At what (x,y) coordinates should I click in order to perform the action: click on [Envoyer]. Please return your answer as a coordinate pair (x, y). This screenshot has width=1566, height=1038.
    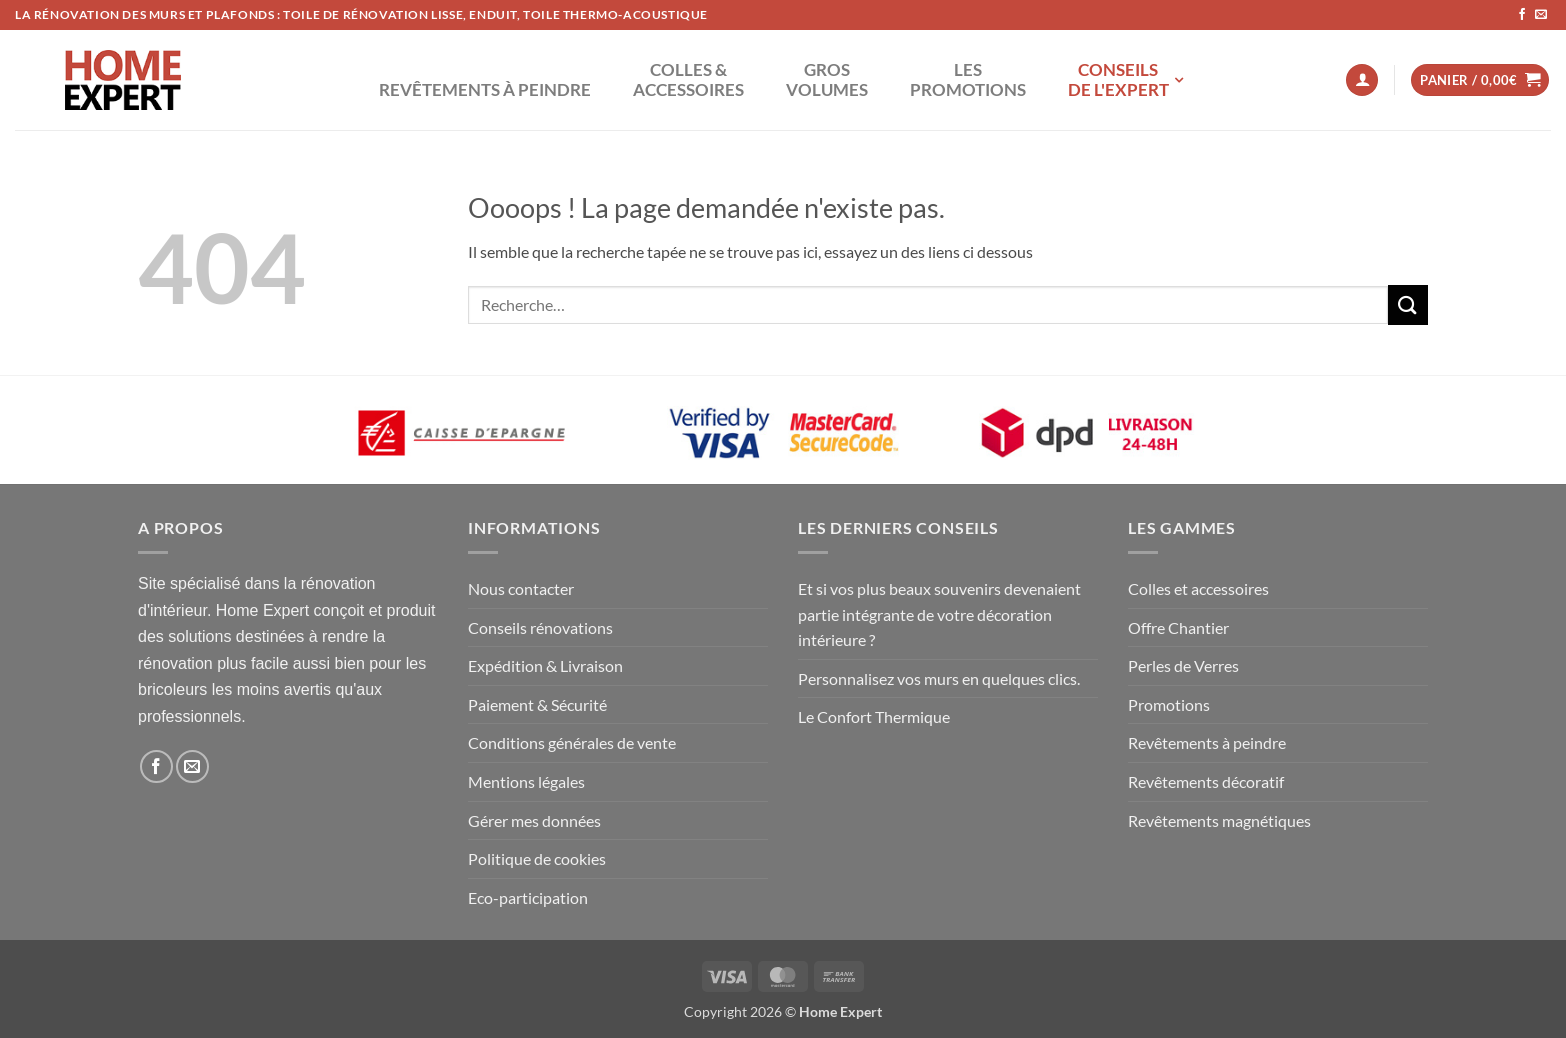
    Looking at the image, I should click on (1408, 304).